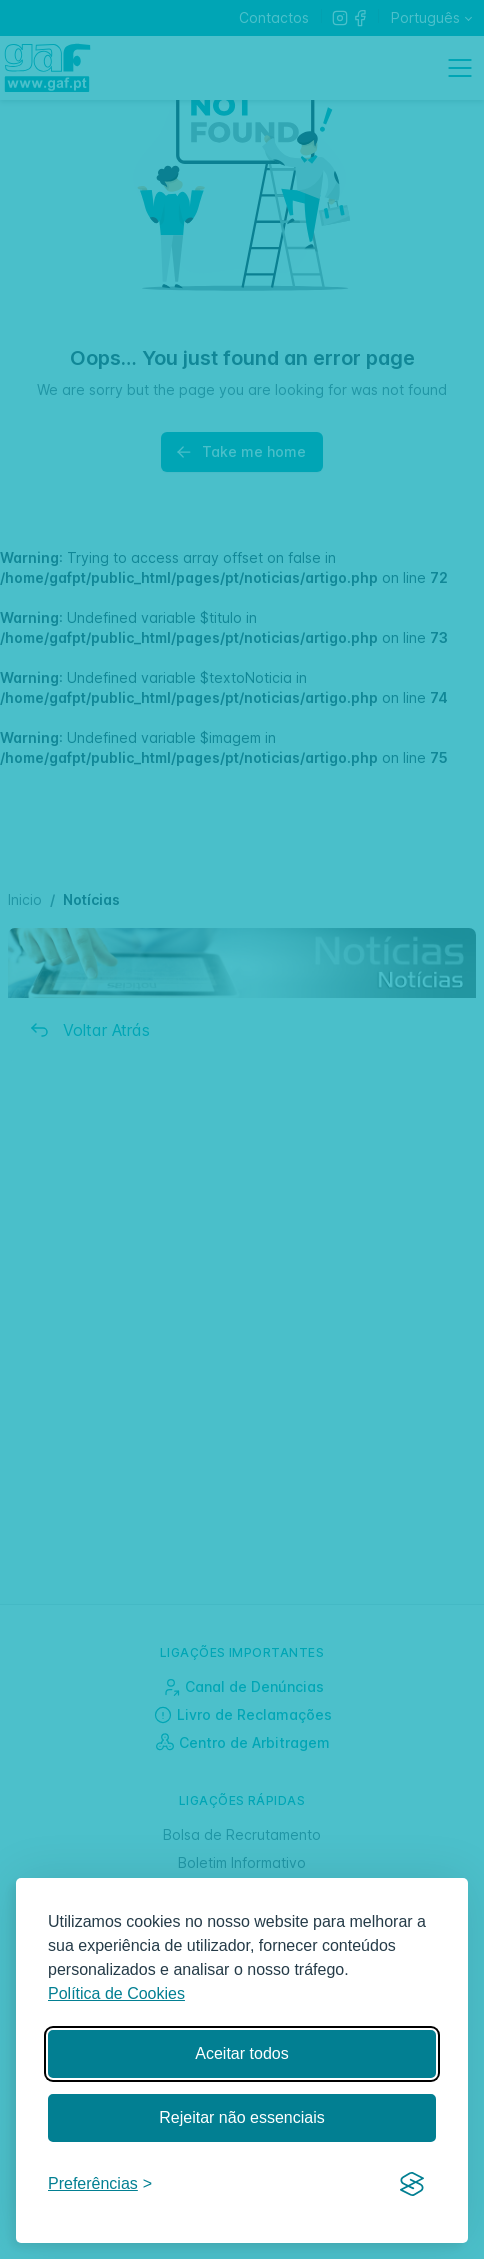 This screenshot has width=484, height=2259. I want to click on Rejeitar não essenciais, so click(241, 2117).